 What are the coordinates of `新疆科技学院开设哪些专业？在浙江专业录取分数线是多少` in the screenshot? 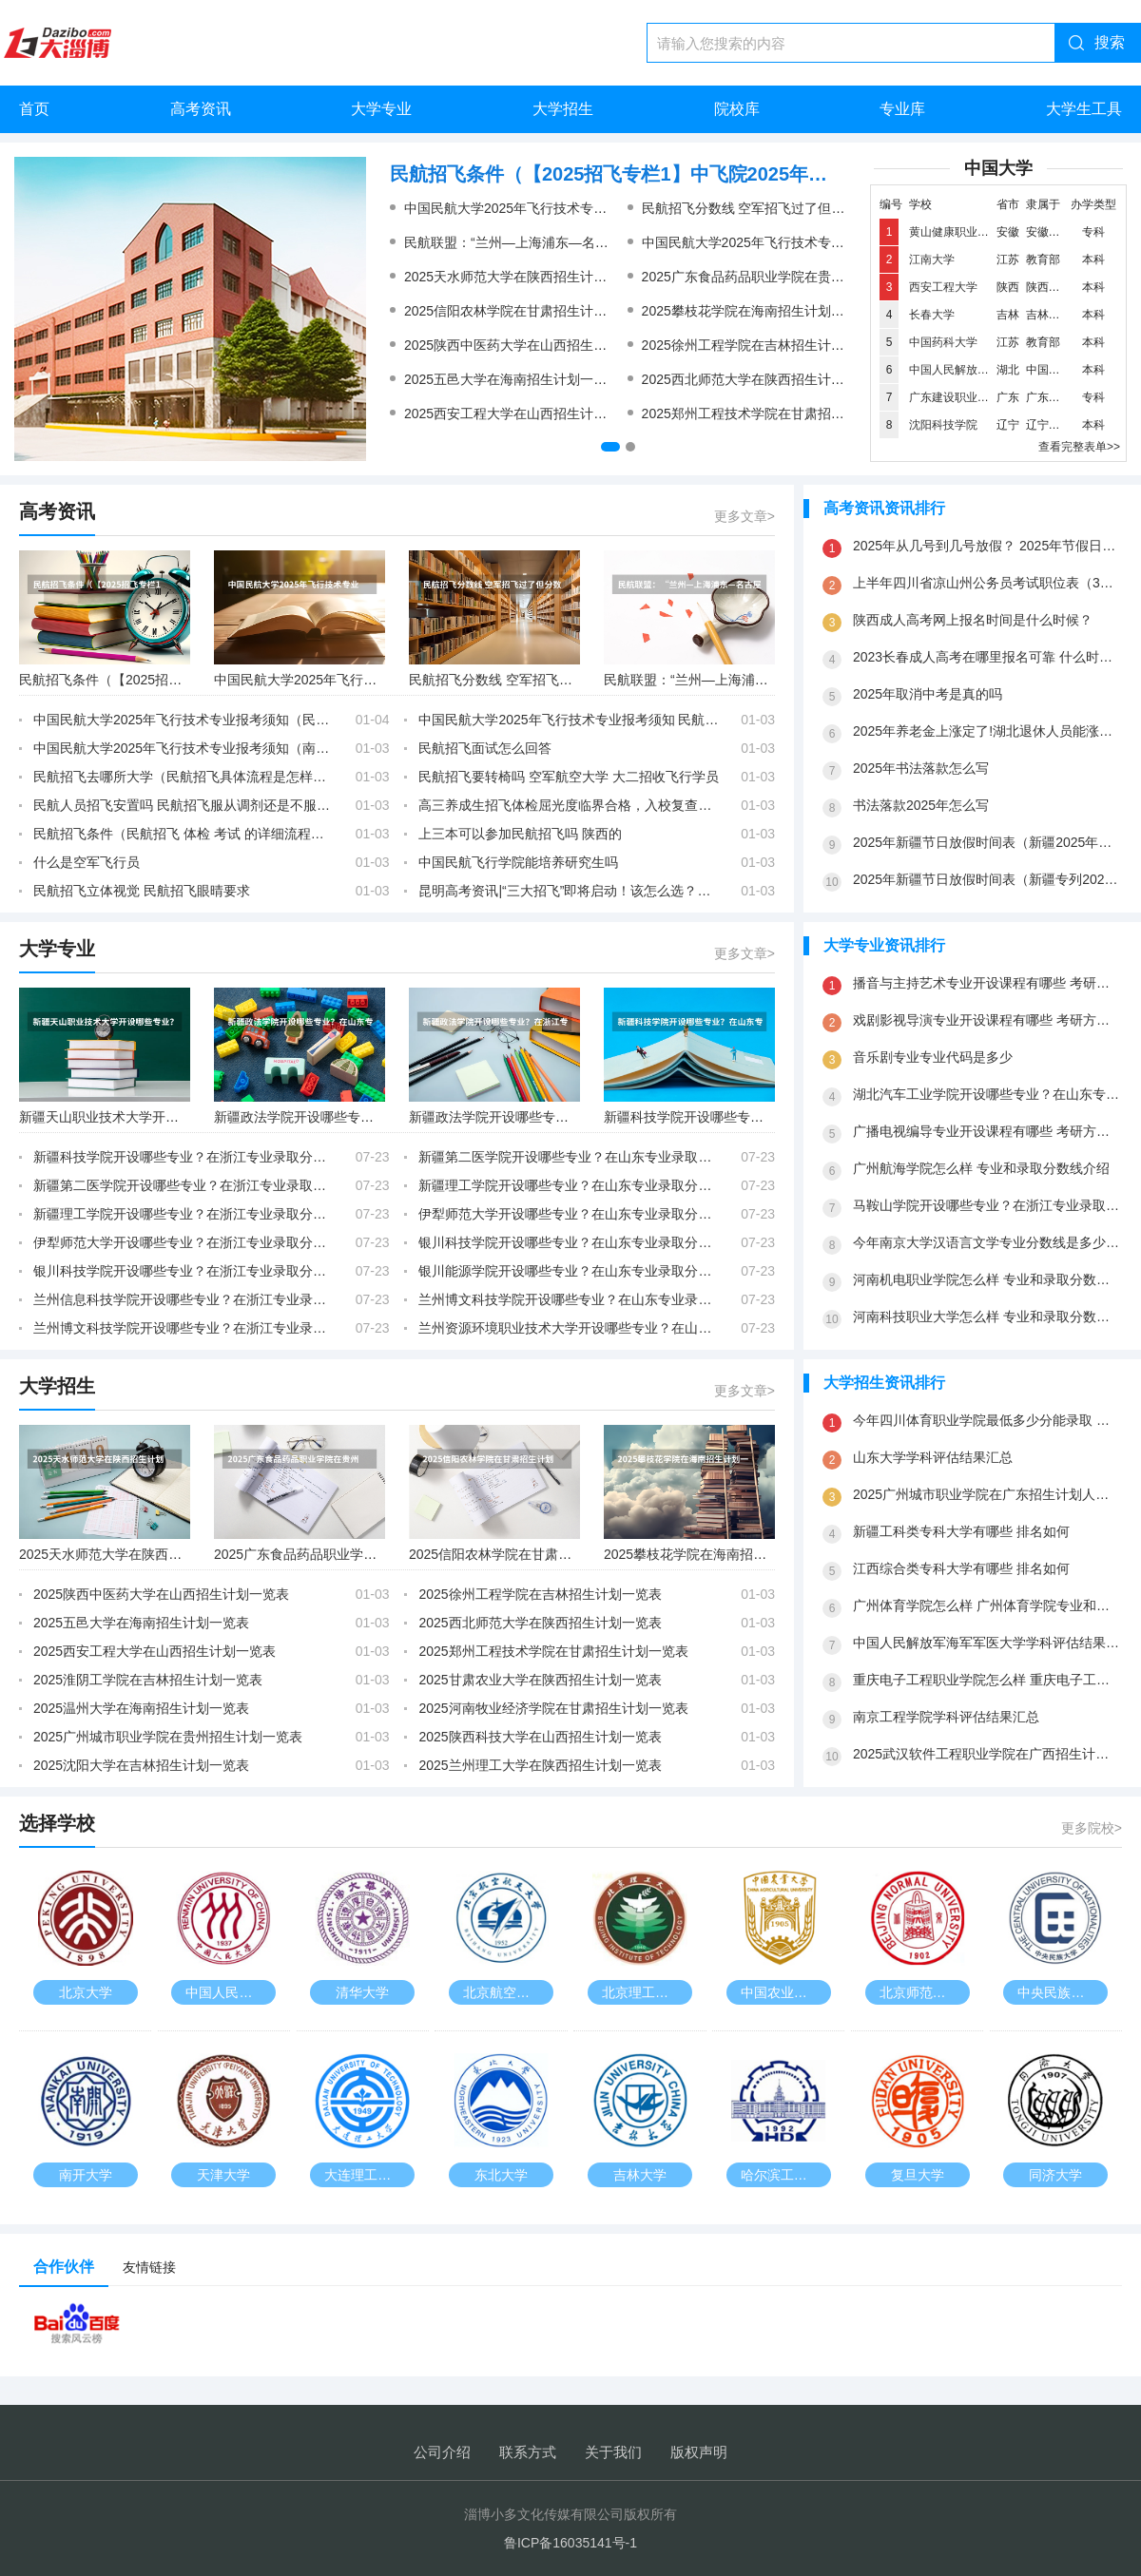 It's located at (184, 1156).